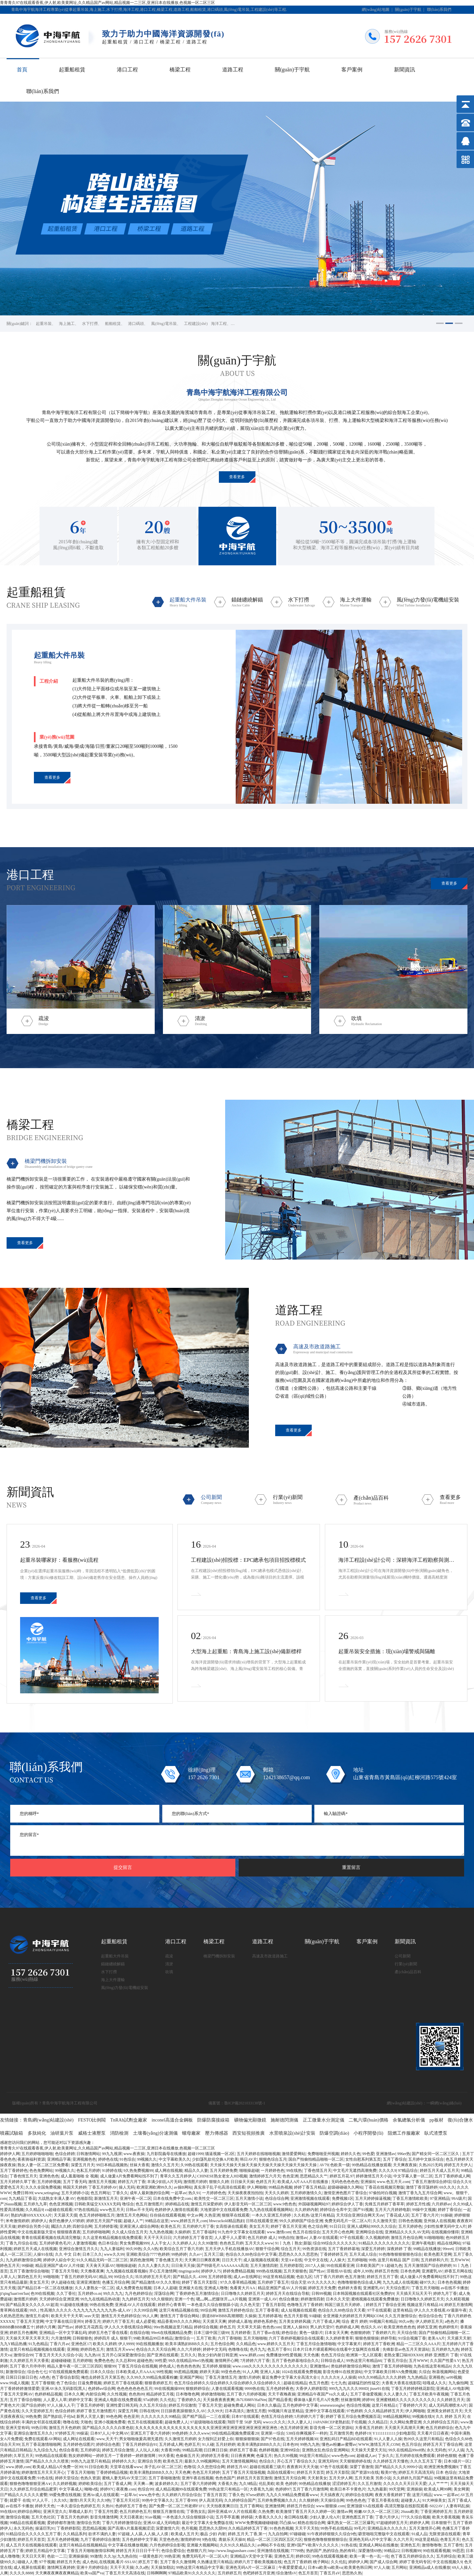 This screenshot has width=474, height=2576. I want to click on 伊人婷婷五月天, so click(429, 2321).